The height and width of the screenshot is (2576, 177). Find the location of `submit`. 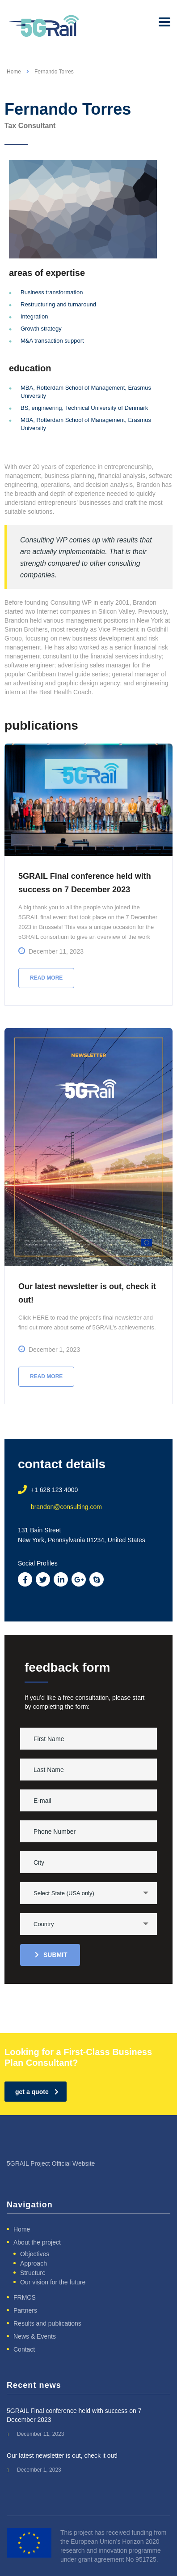

submit is located at coordinates (51, 1954).